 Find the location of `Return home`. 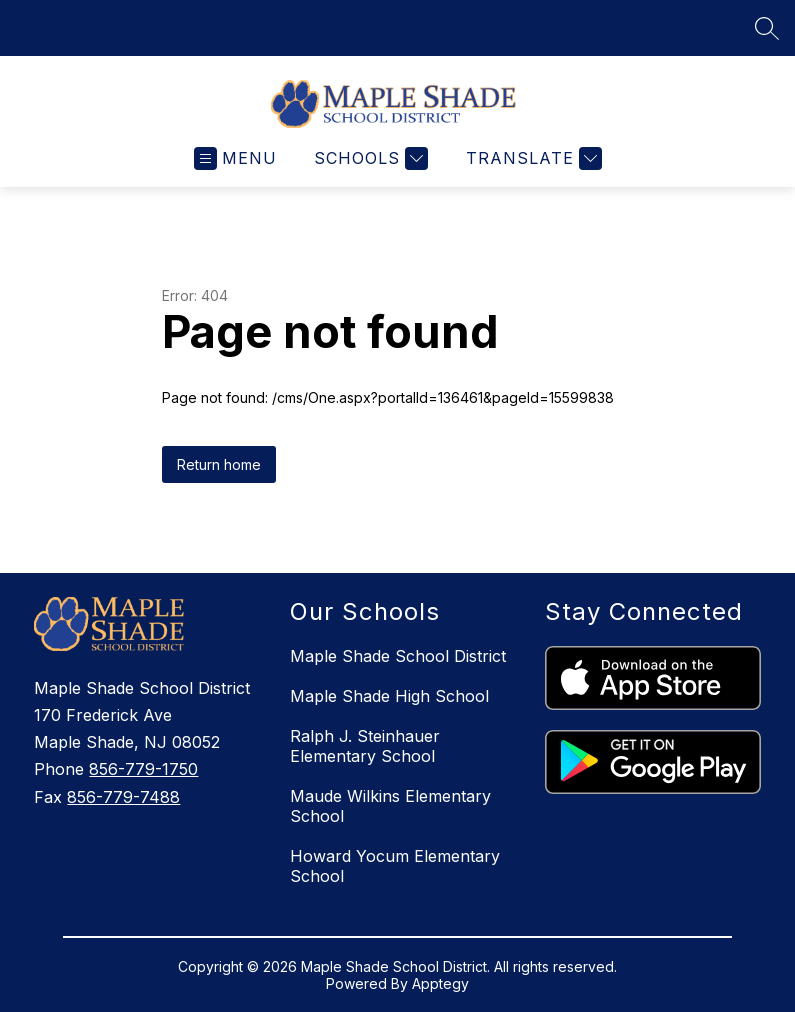

Return home is located at coordinates (219, 464).